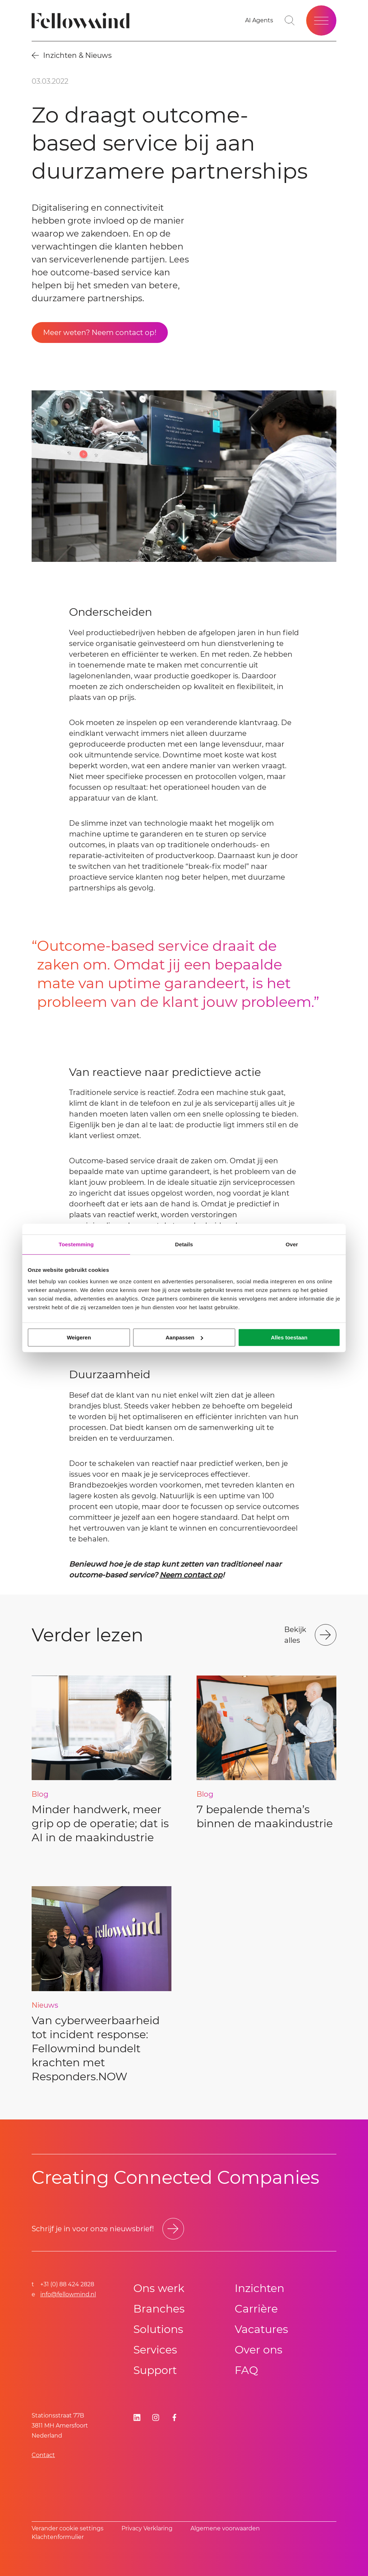  I want to click on [AI Agents], so click(259, 20).